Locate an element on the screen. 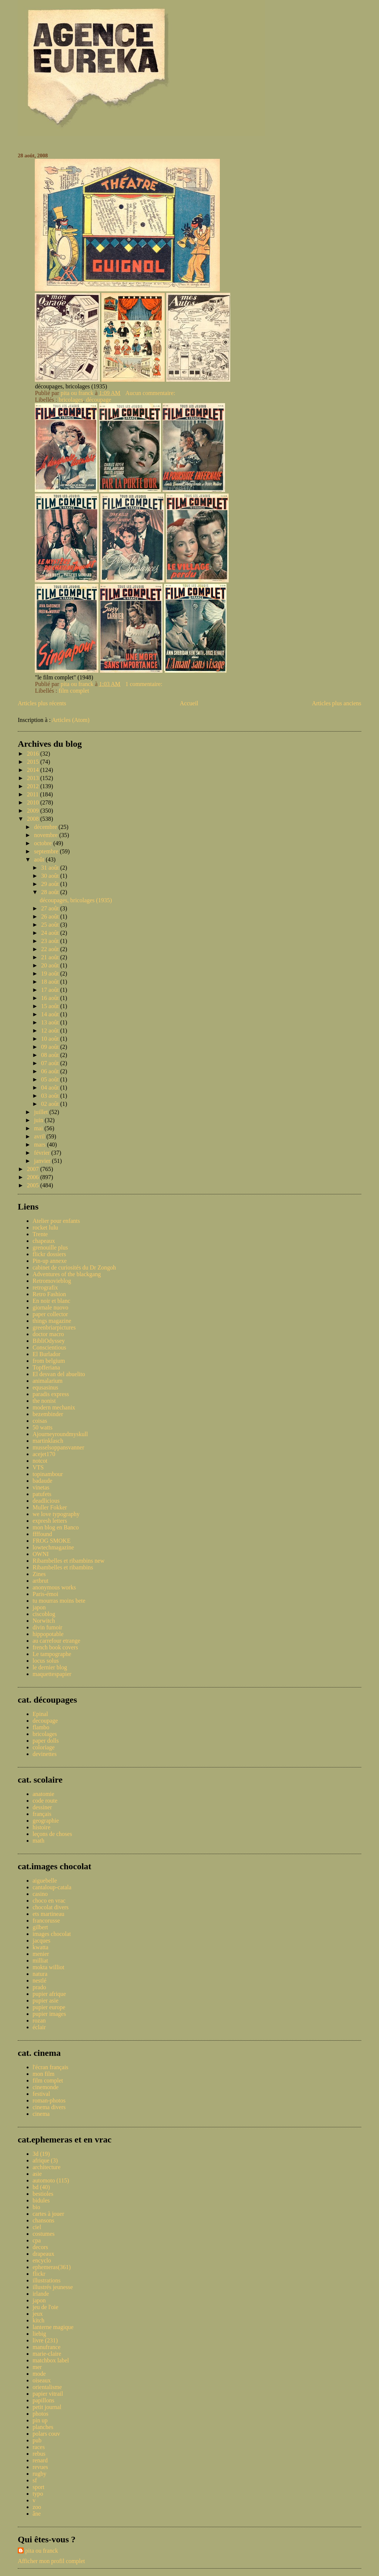  Ajourneyroundmyskull is located at coordinates (60, 1434).